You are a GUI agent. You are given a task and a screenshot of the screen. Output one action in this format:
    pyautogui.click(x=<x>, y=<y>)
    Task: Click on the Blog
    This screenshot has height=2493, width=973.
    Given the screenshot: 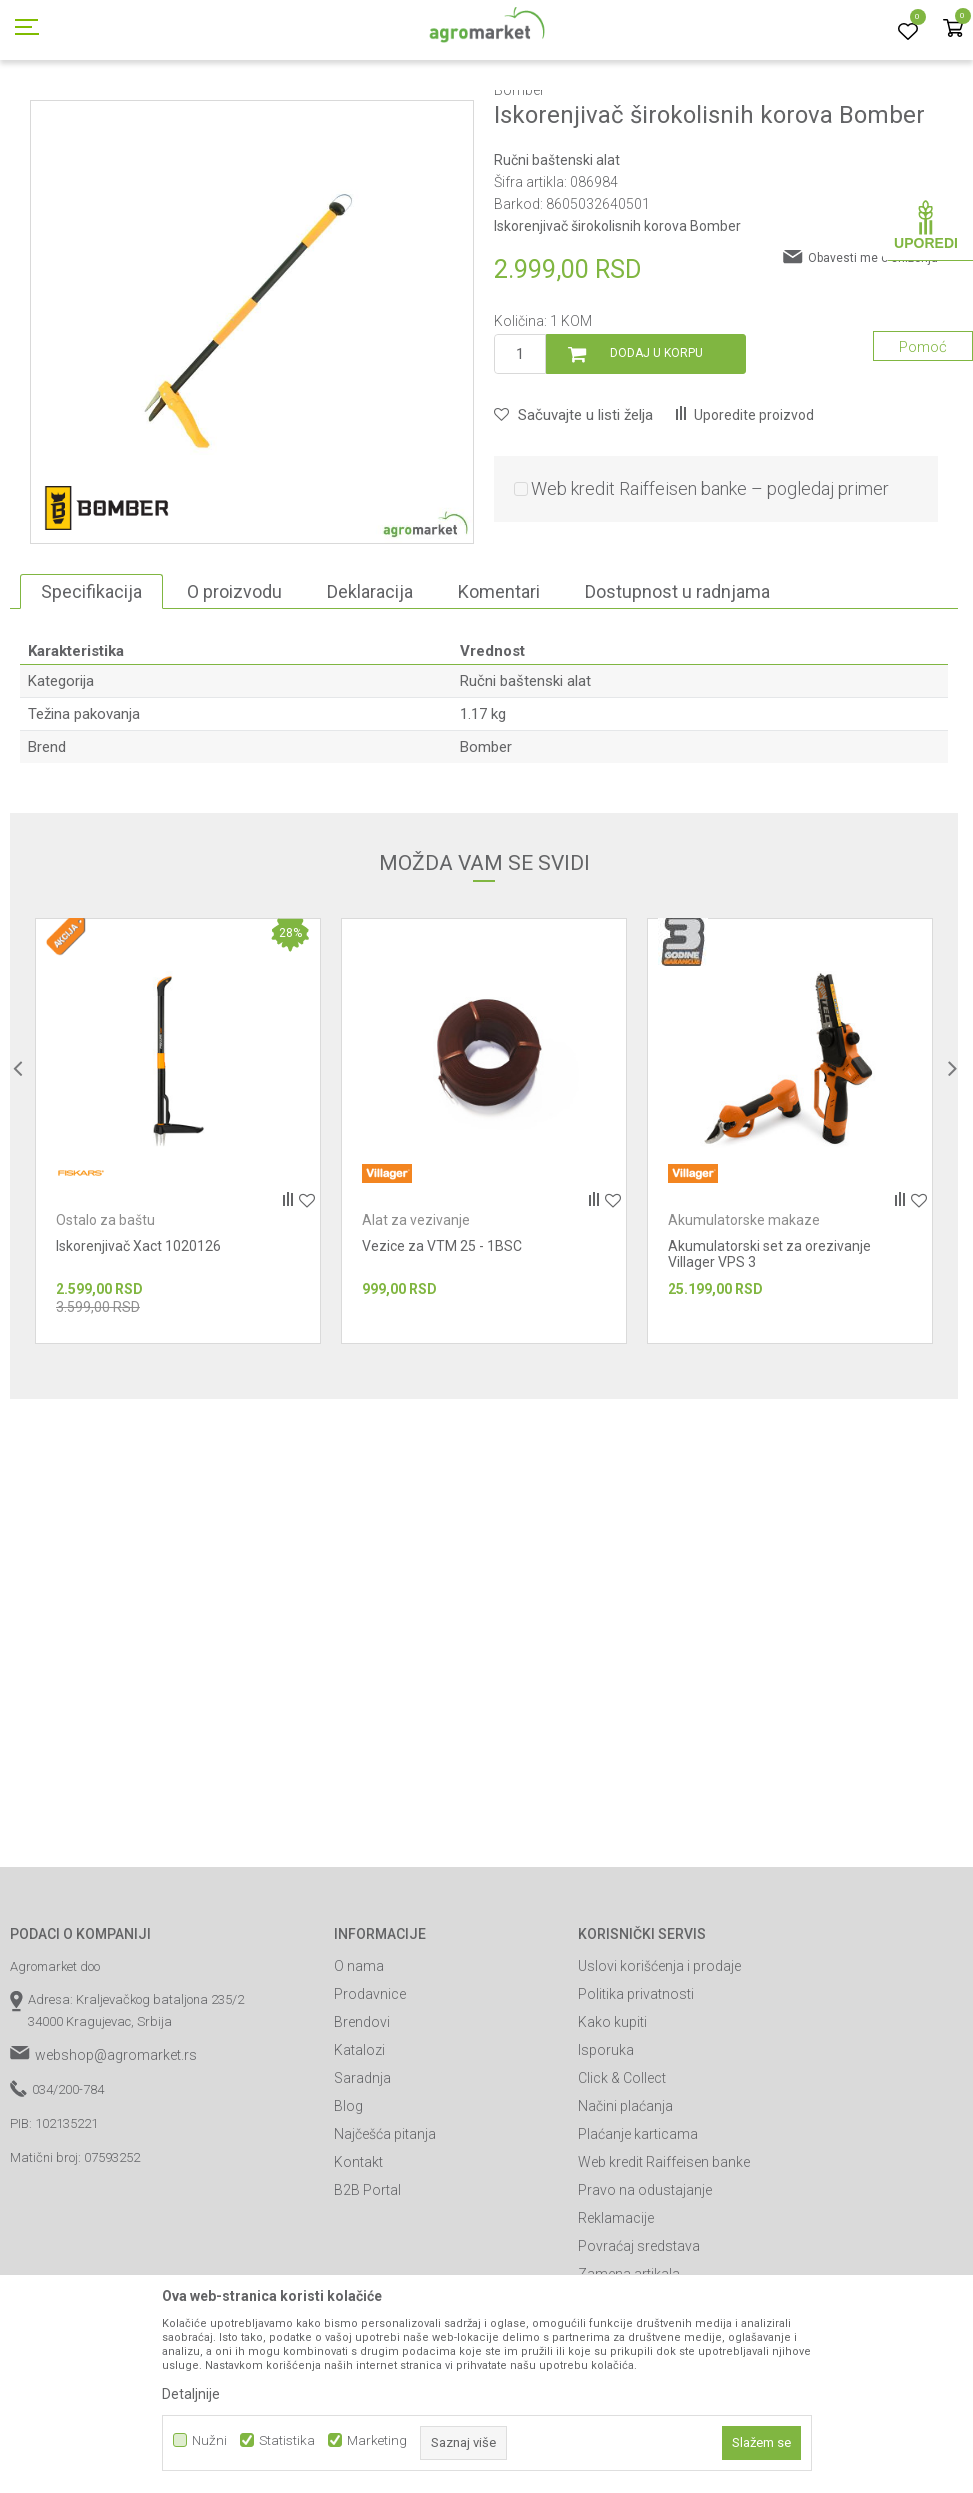 What is the action you would take?
    pyautogui.click(x=348, y=2196)
    